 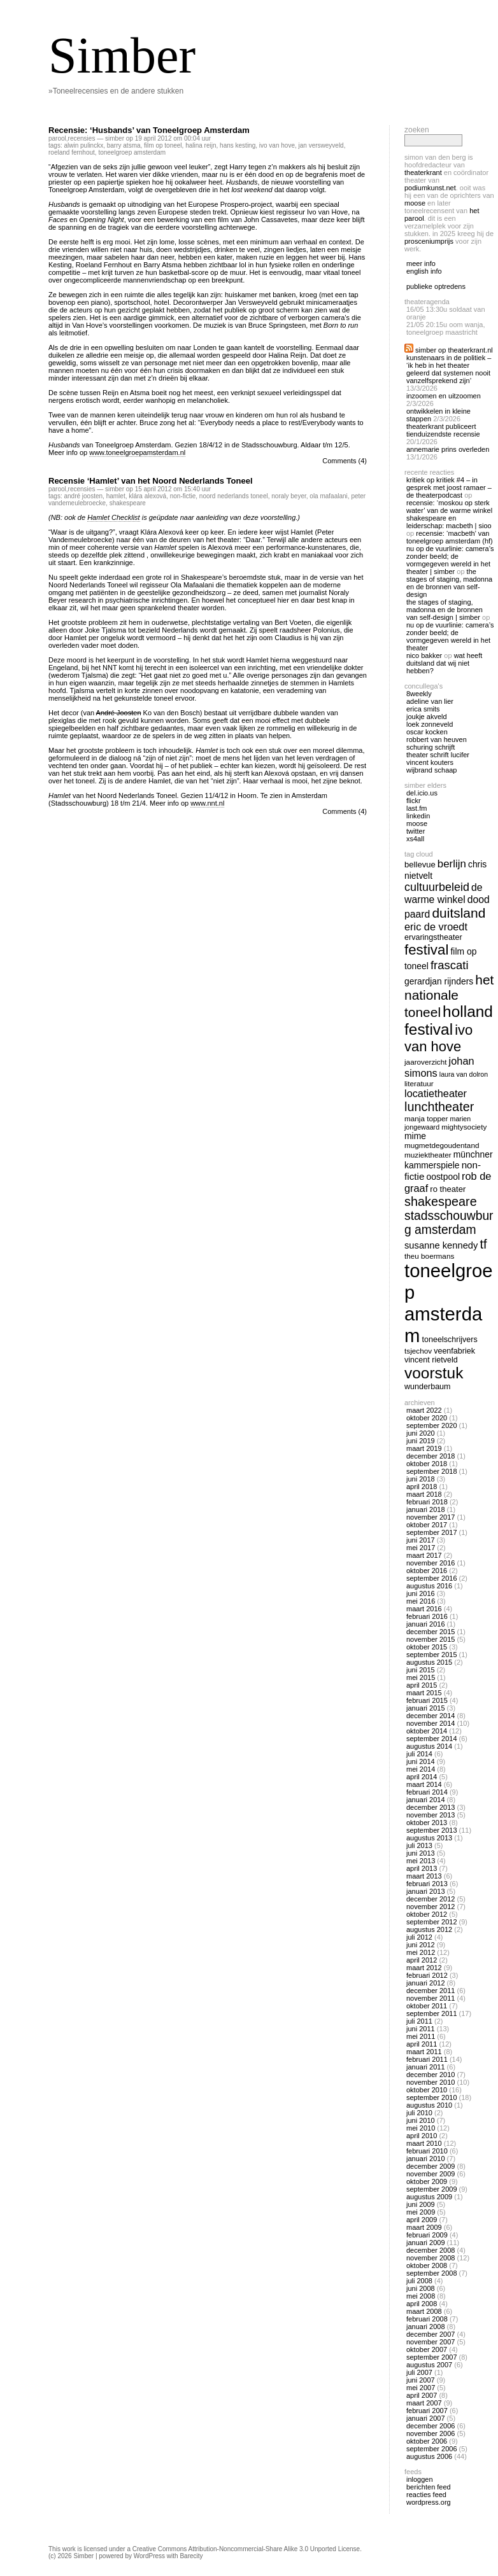 I want to click on 8Weekly, so click(x=419, y=693).